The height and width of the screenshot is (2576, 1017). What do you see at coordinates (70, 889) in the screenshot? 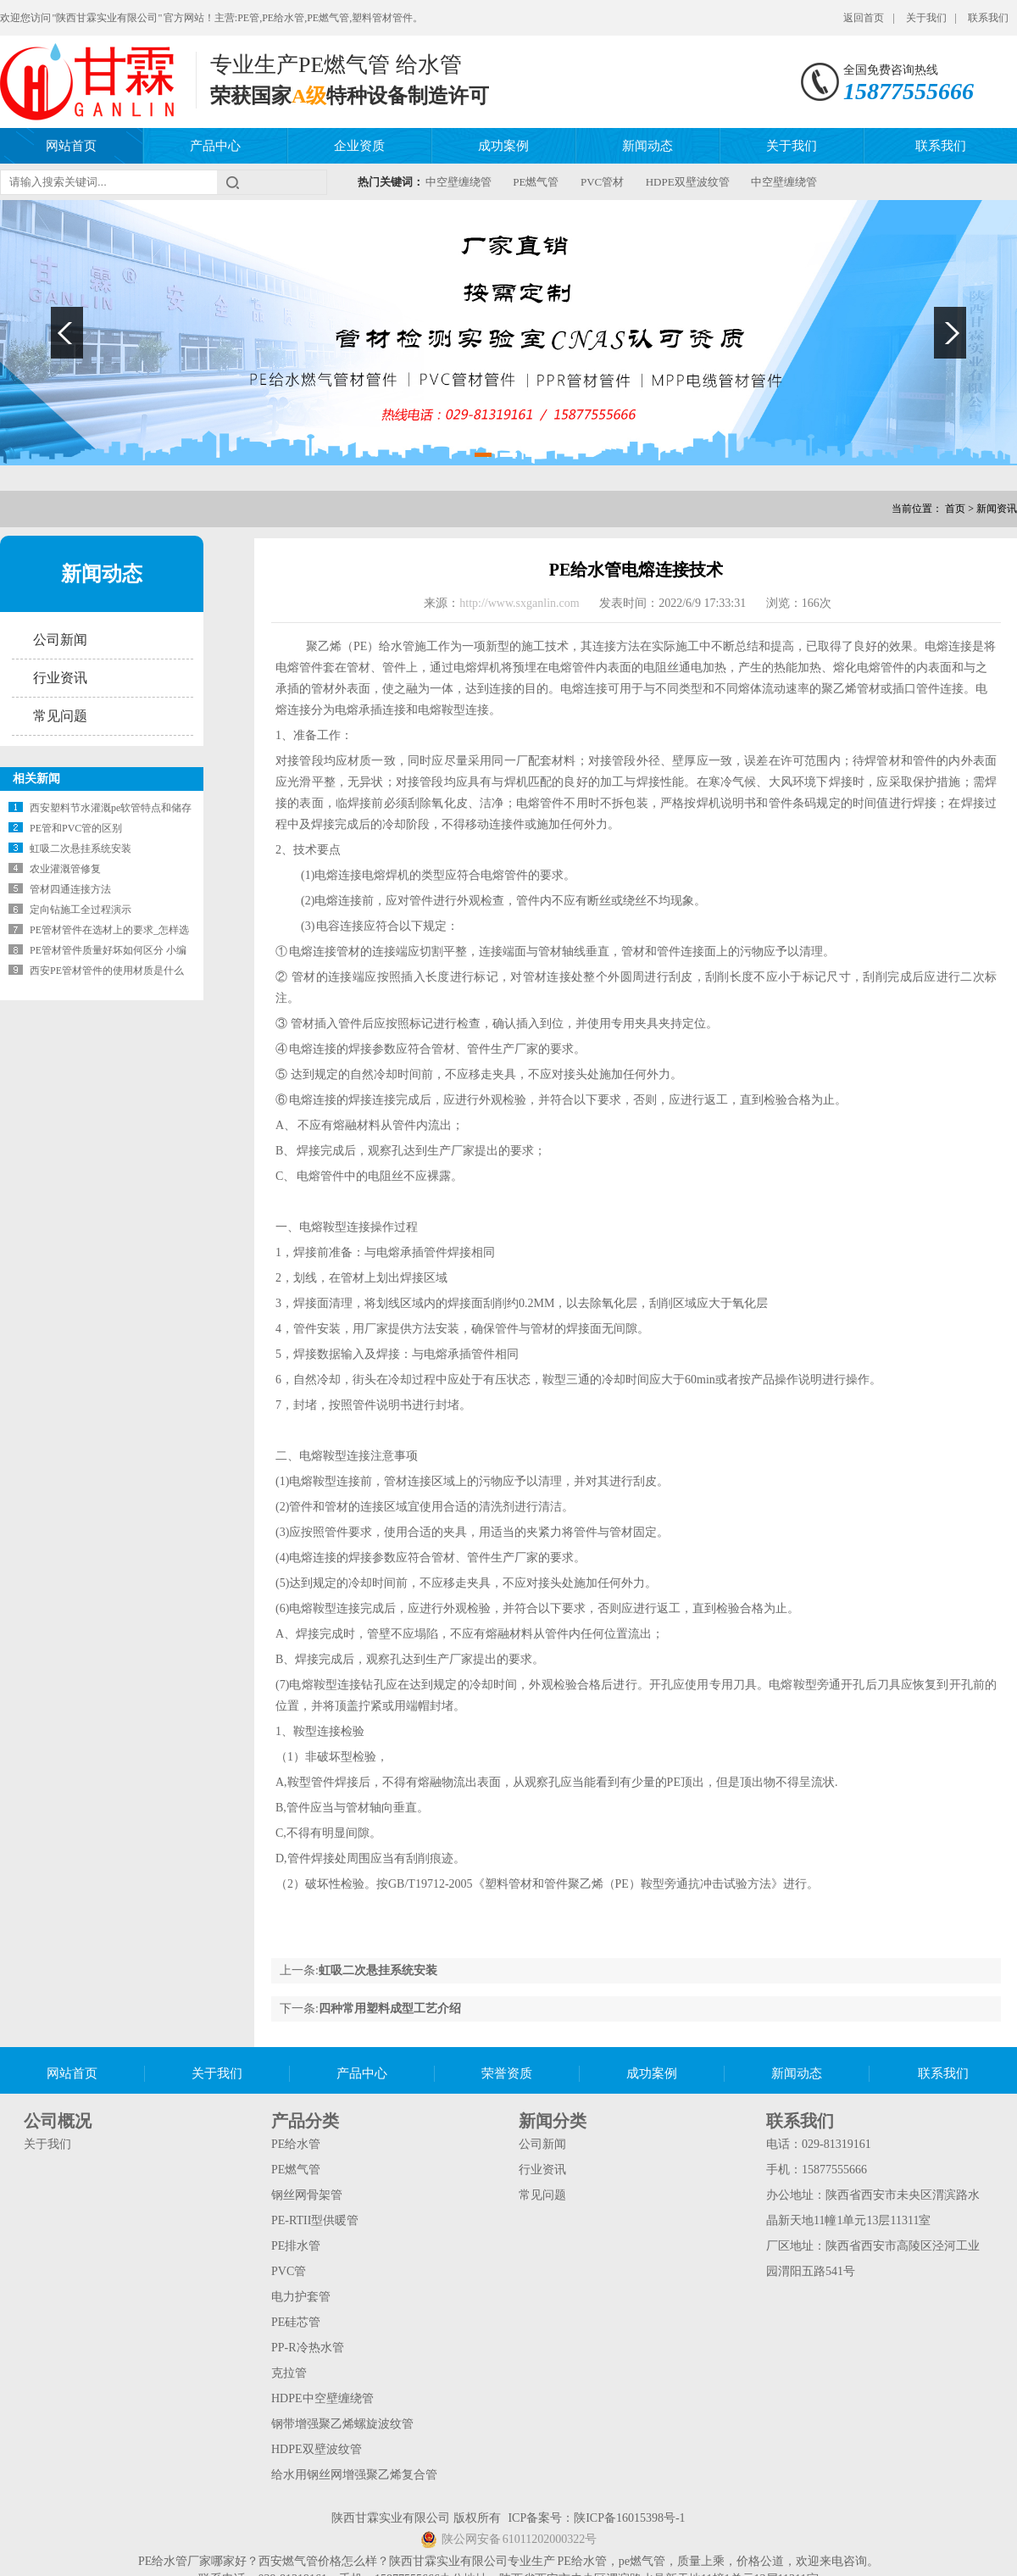
I see `管材四通连接方法` at bounding box center [70, 889].